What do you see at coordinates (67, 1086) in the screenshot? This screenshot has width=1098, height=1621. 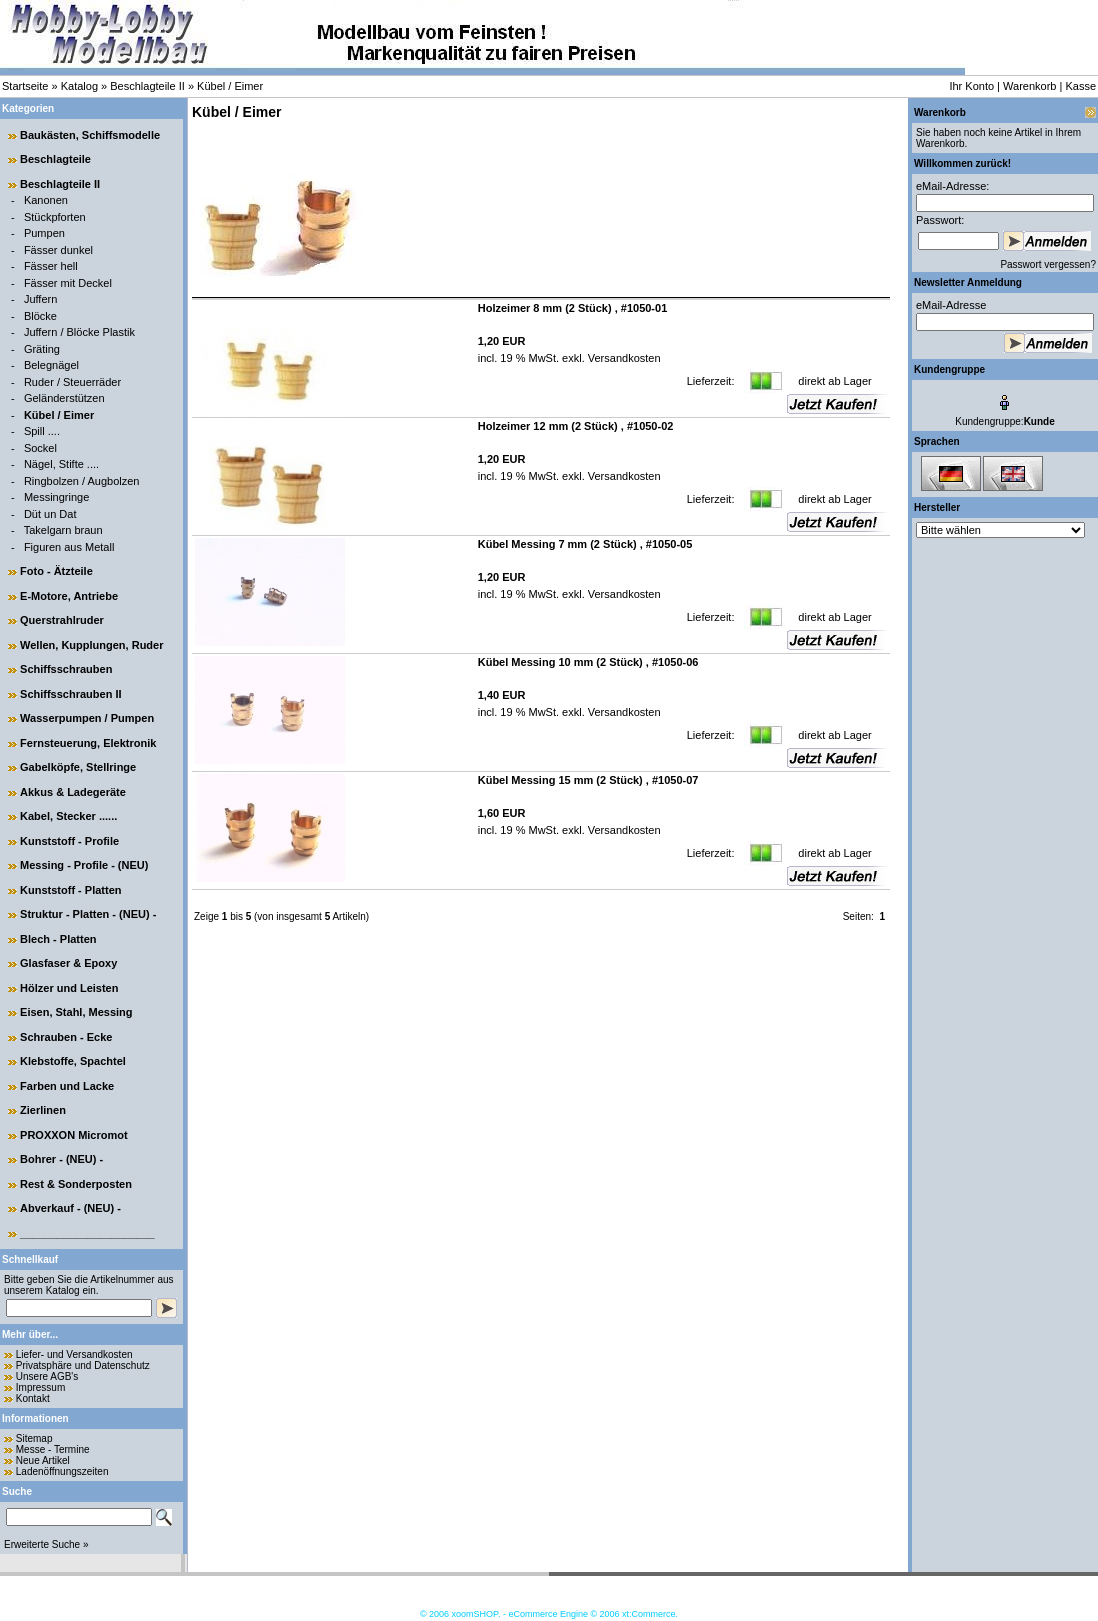 I see `Farben und Lacke` at bounding box center [67, 1086].